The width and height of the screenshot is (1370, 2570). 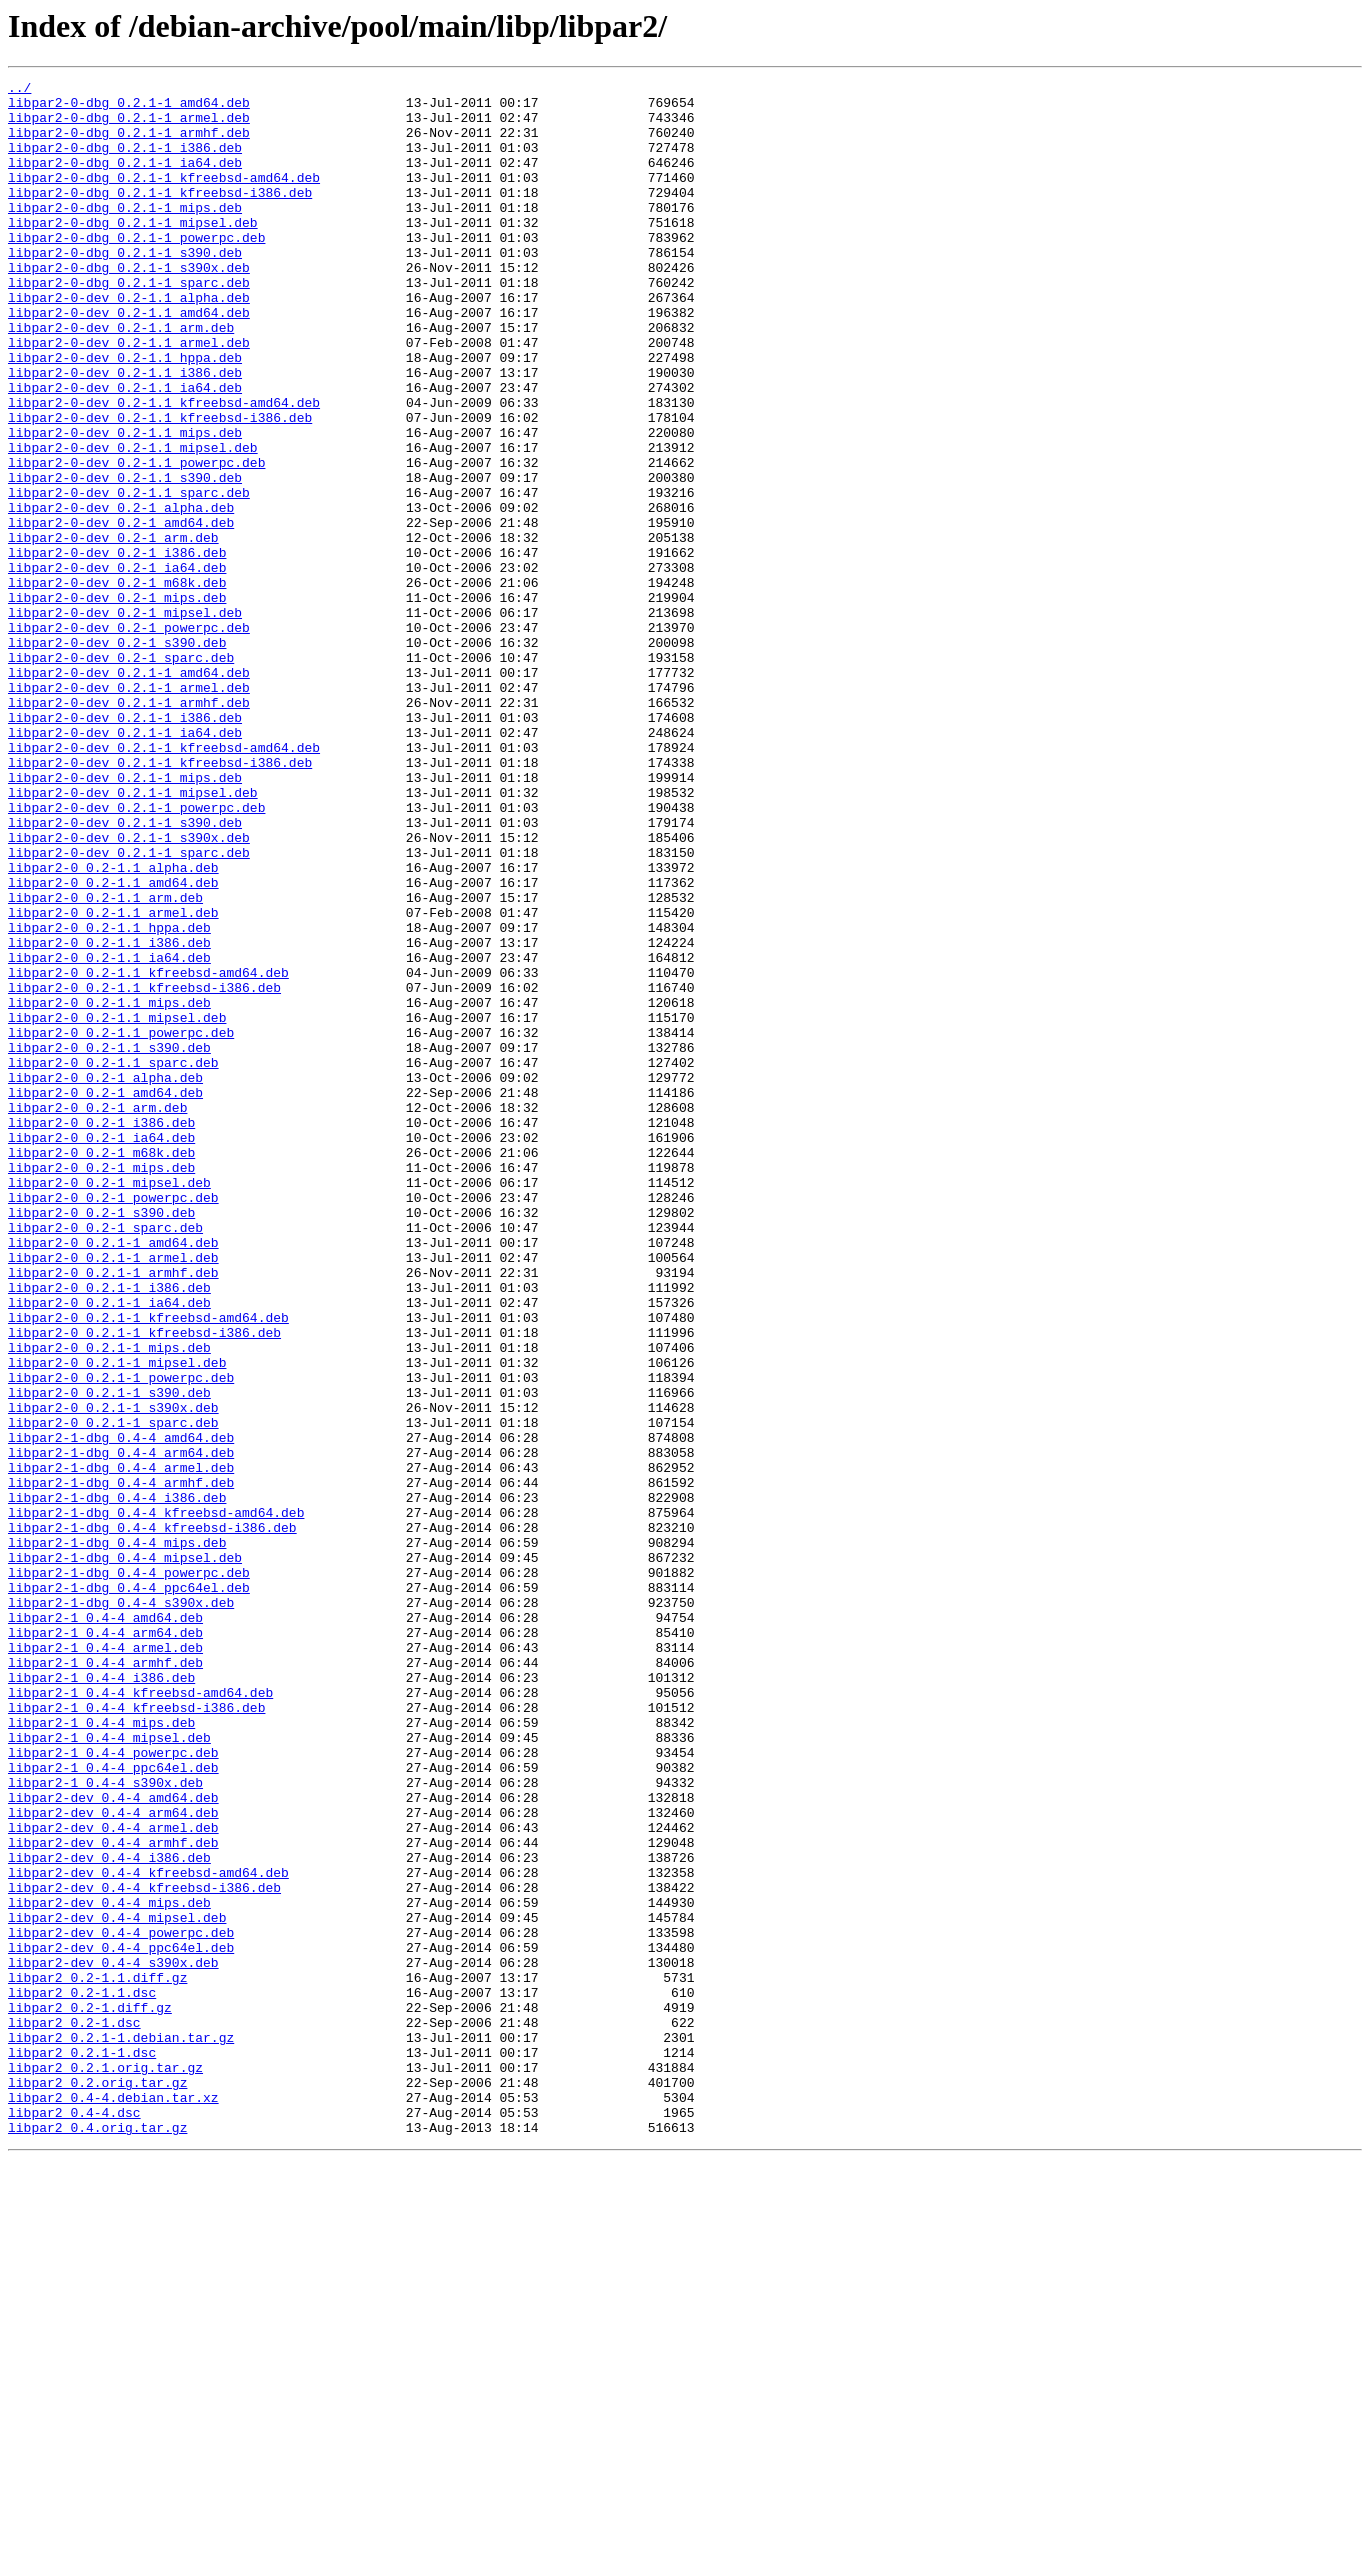 I want to click on libpar2-1_0.4-4_arm64.deb, so click(x=105, y=1944).